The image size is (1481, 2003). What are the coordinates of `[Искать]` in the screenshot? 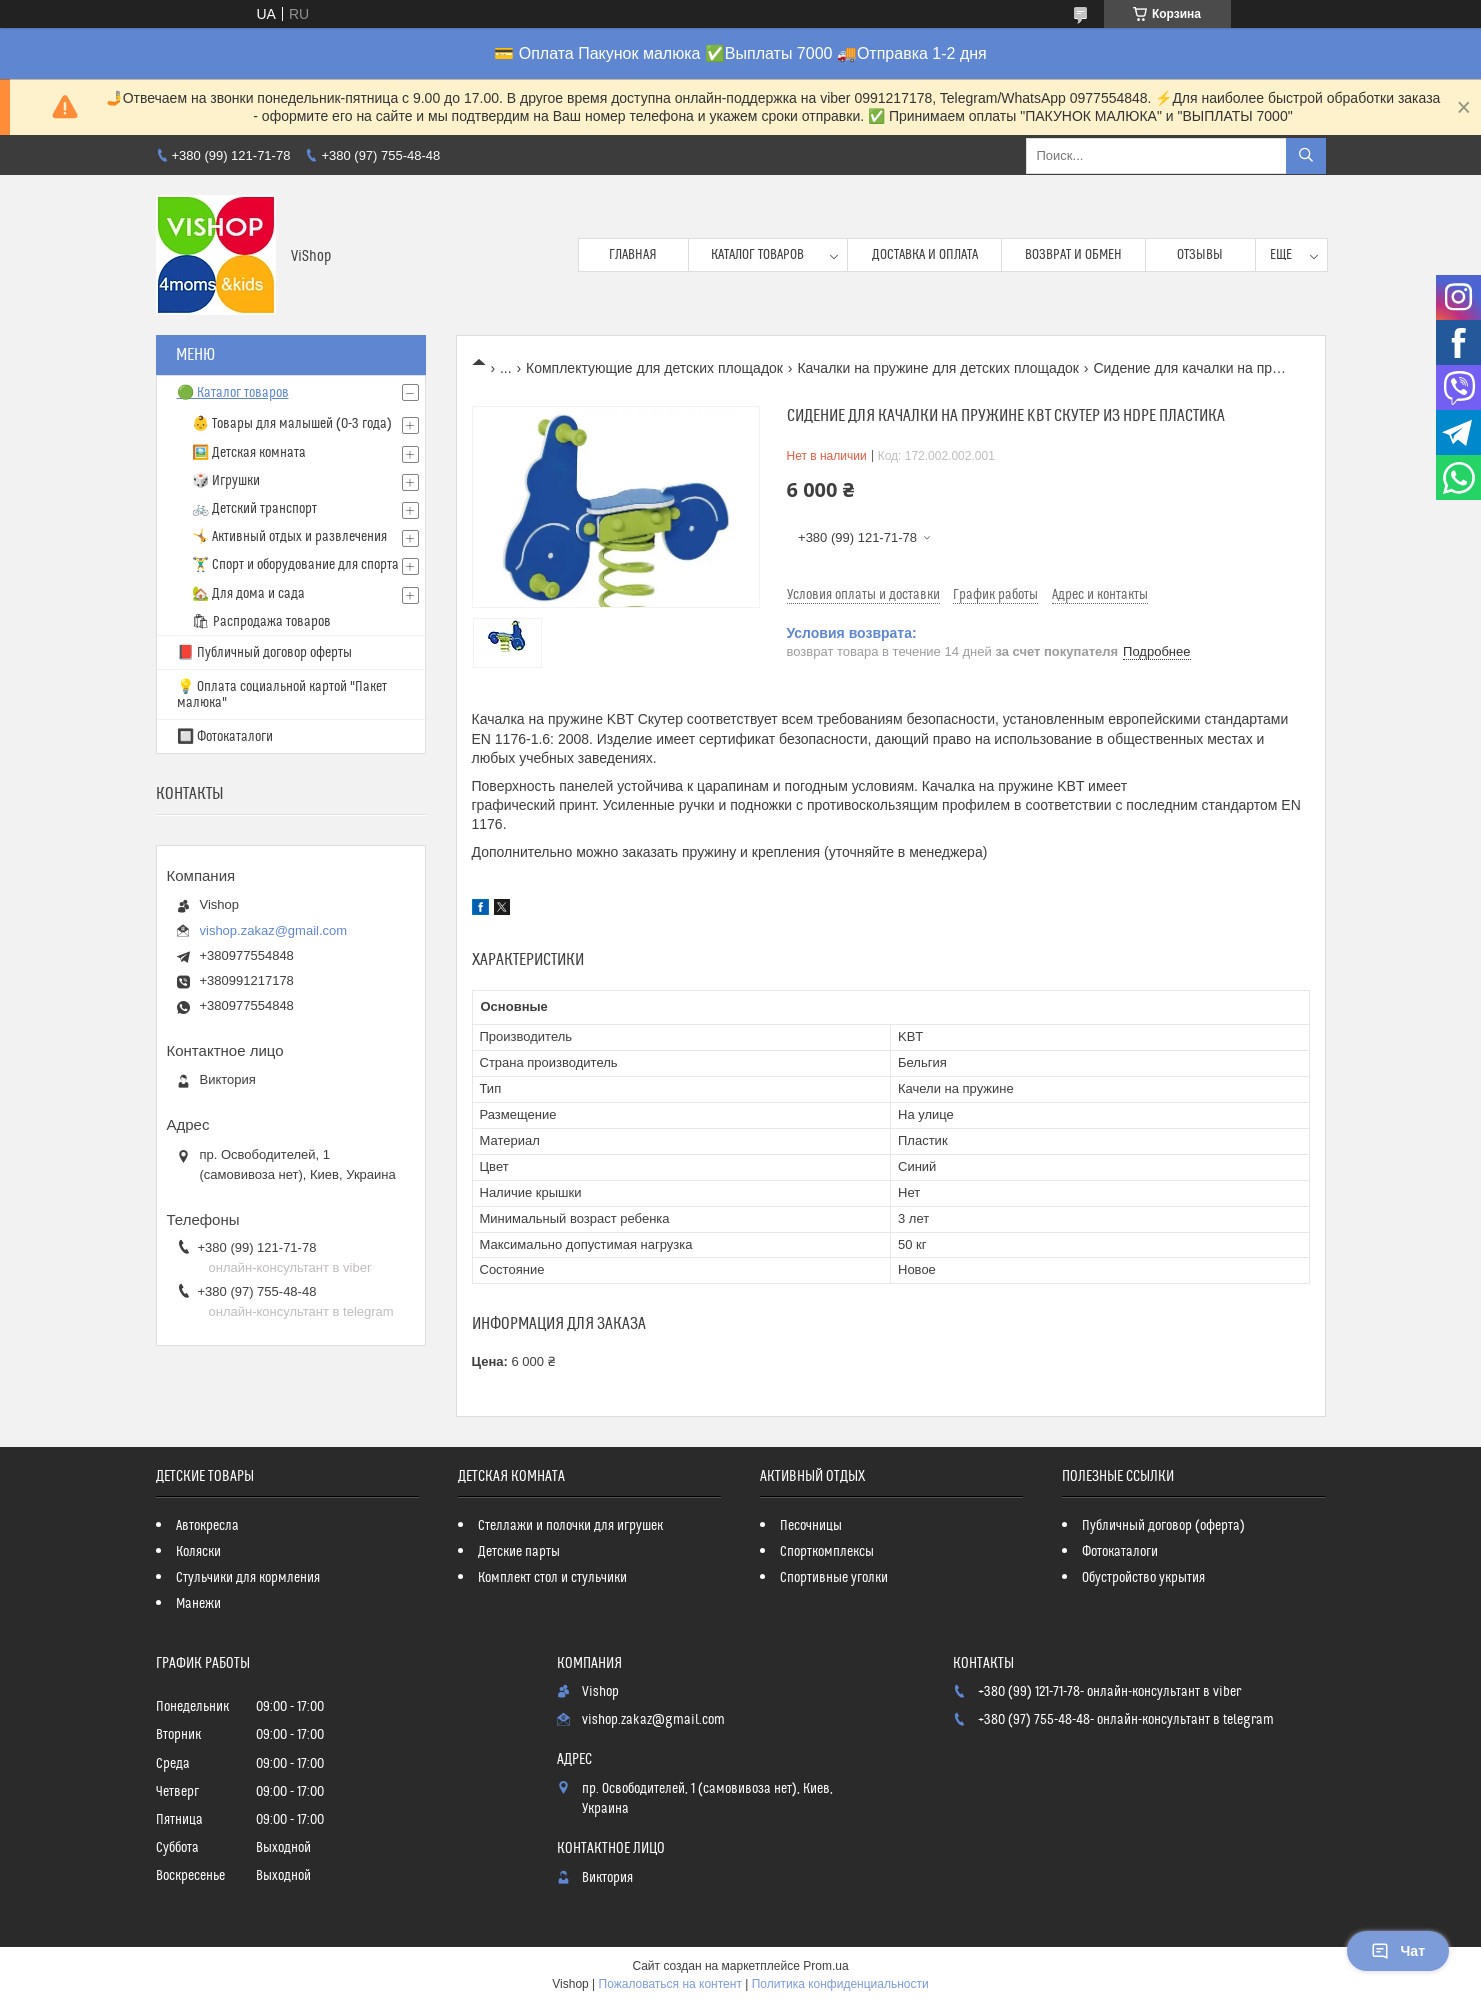 It's located at (1306, 156).